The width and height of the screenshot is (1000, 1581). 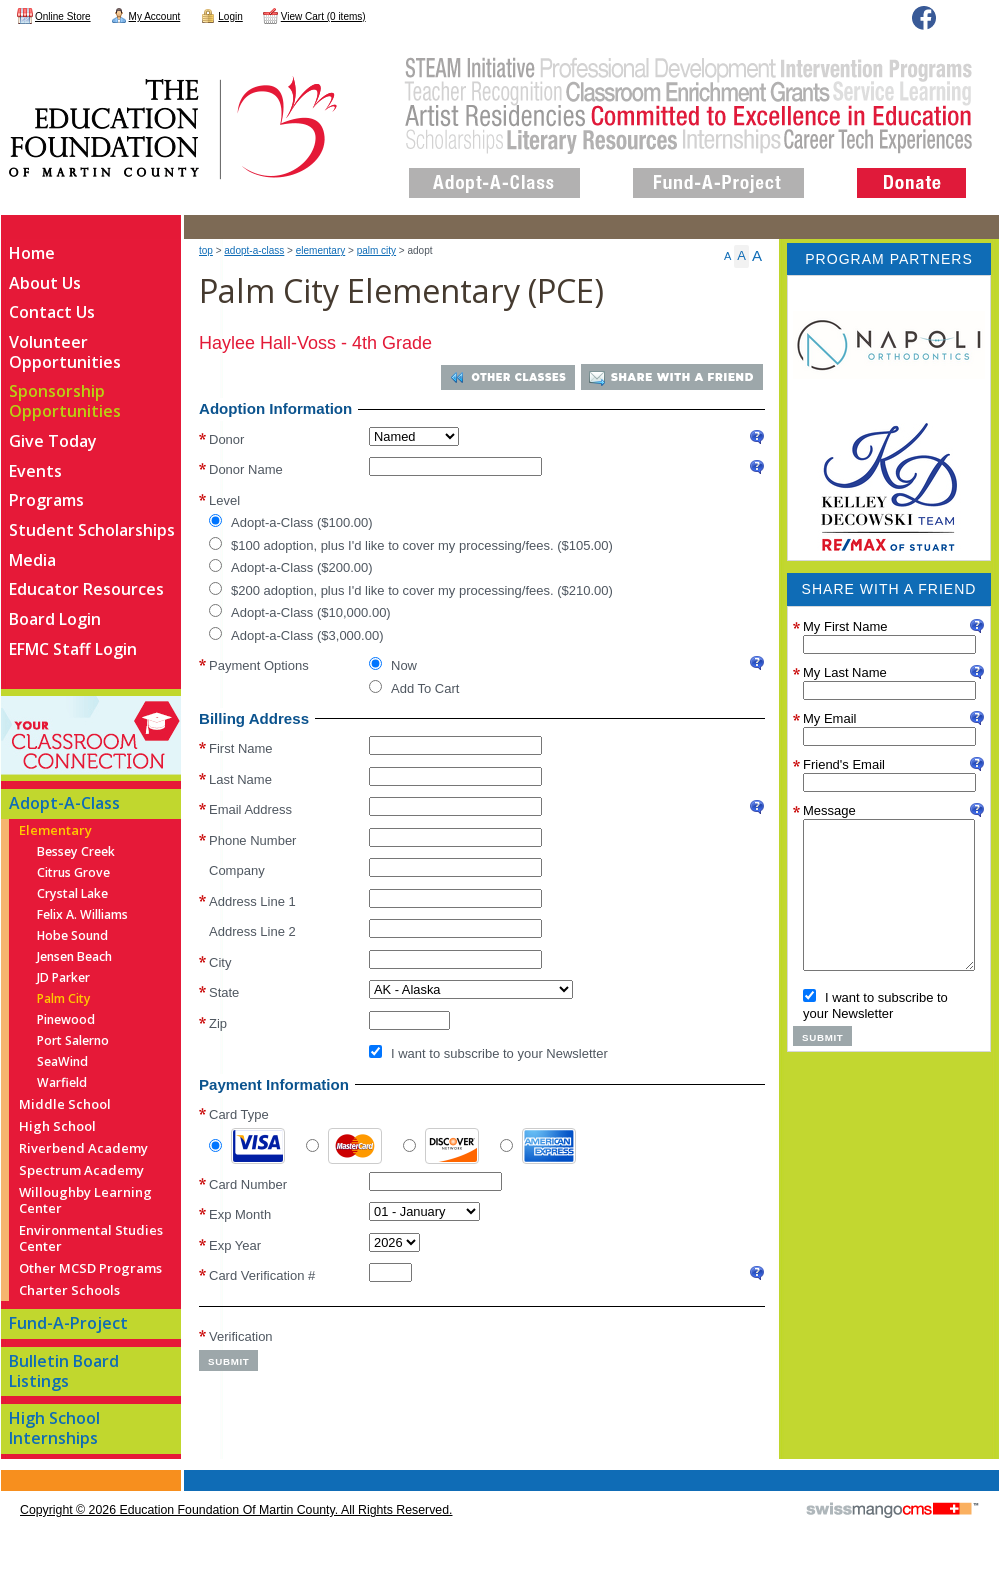 What do you see at coordinates (254, 250) in the screenshot?
I see `Adopt-A-Class` at bounding box center [254, 250].